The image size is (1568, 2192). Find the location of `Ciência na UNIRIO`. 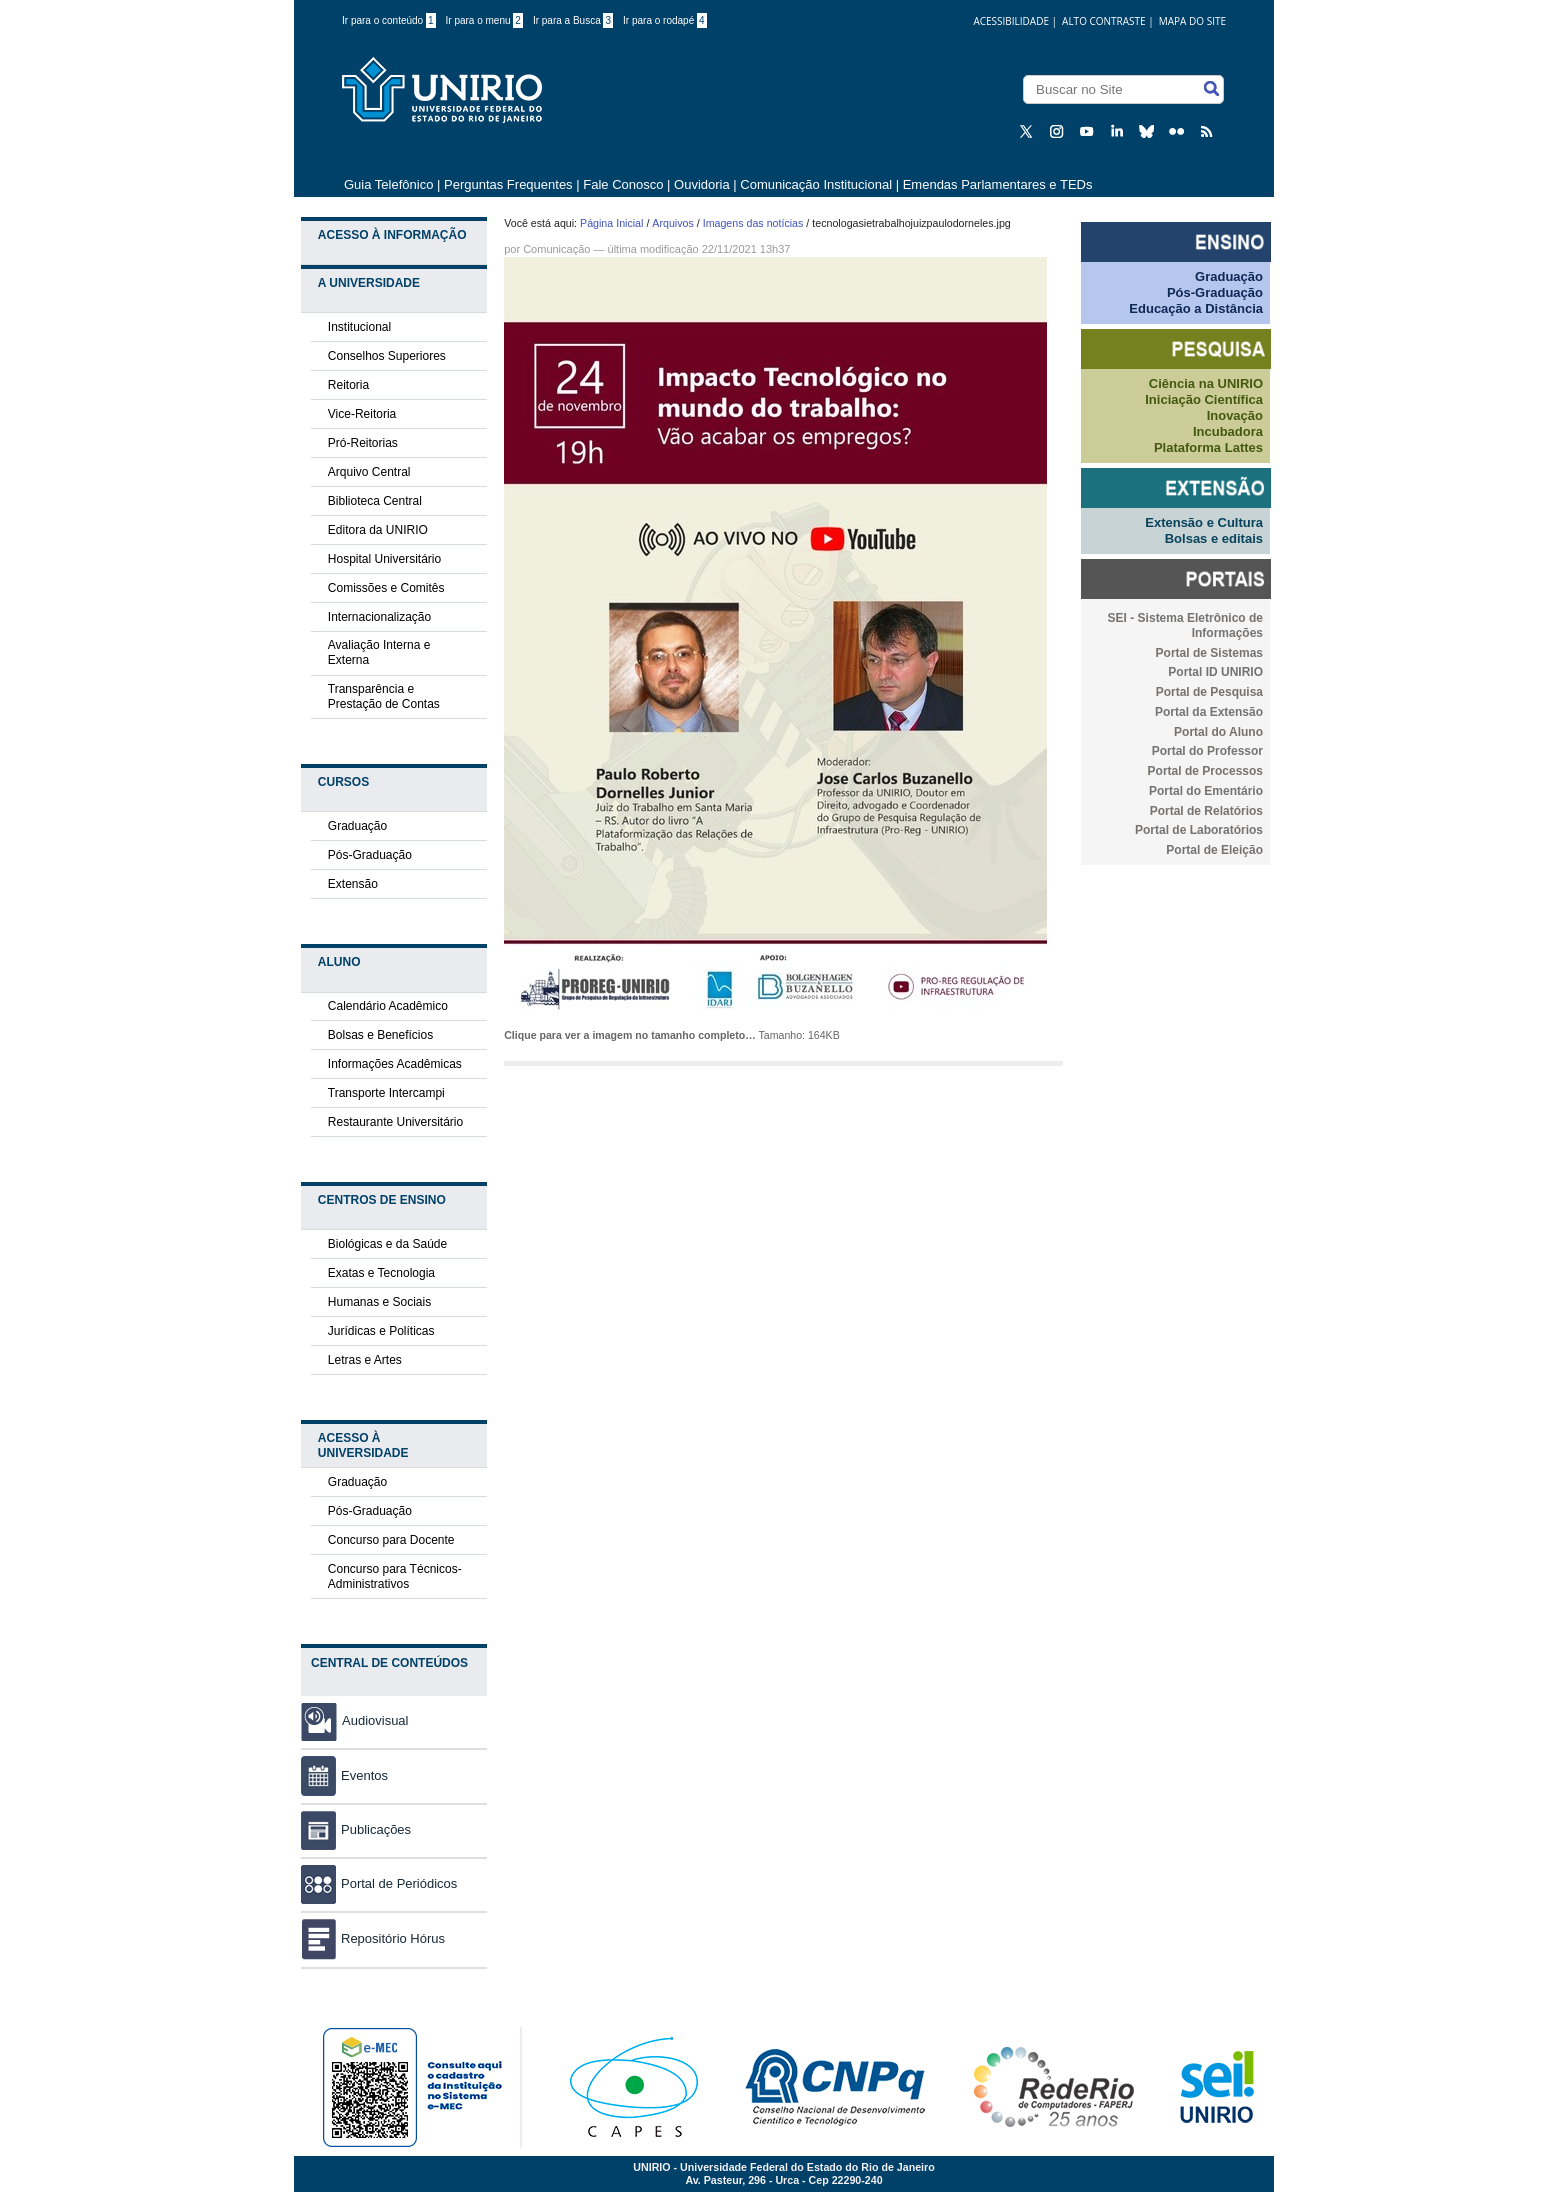

Ciência na UNIRIO is located at coordinates (1206, 383).